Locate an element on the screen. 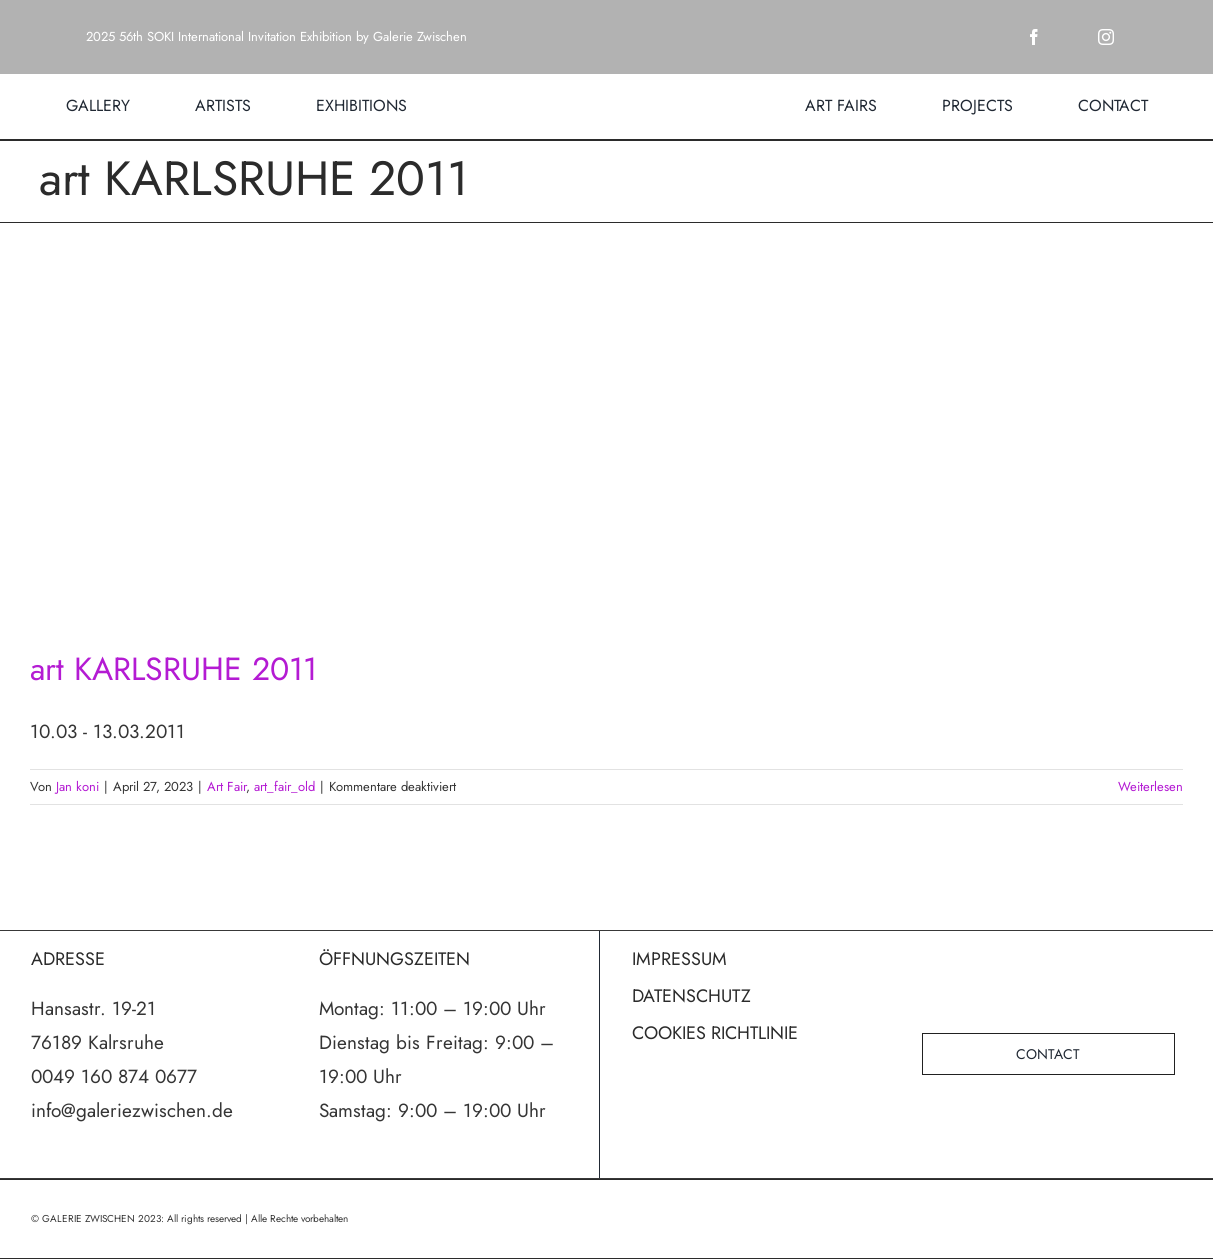 The height and width of the screenshot is (1259, 1213). COOKIES RICHTLINIE is located at coordinates (715, 1033).